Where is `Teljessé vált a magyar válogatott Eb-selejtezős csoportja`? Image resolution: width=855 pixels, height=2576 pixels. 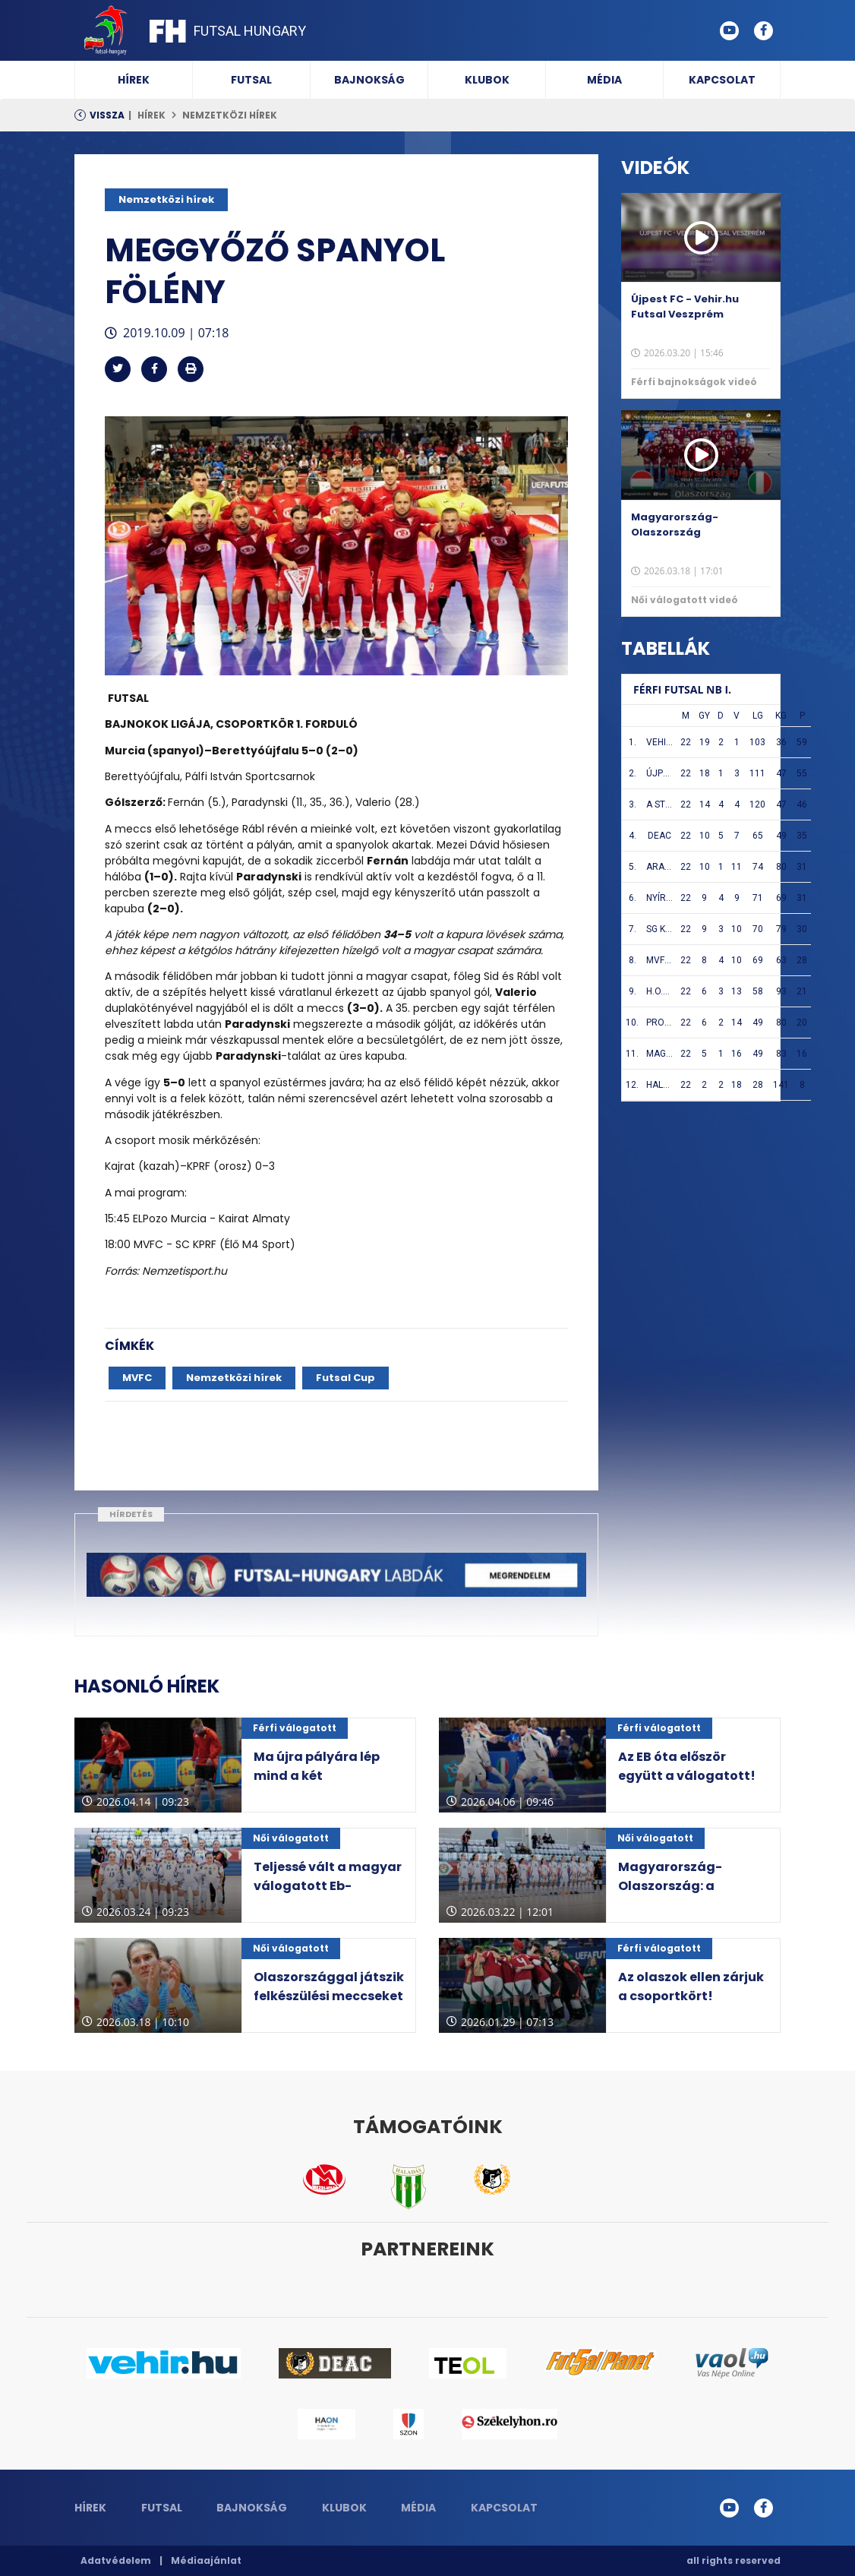 Teljessé vált a magyar válogatott Eb-selejtezős csoportja is located at coordinates (328, 1886).